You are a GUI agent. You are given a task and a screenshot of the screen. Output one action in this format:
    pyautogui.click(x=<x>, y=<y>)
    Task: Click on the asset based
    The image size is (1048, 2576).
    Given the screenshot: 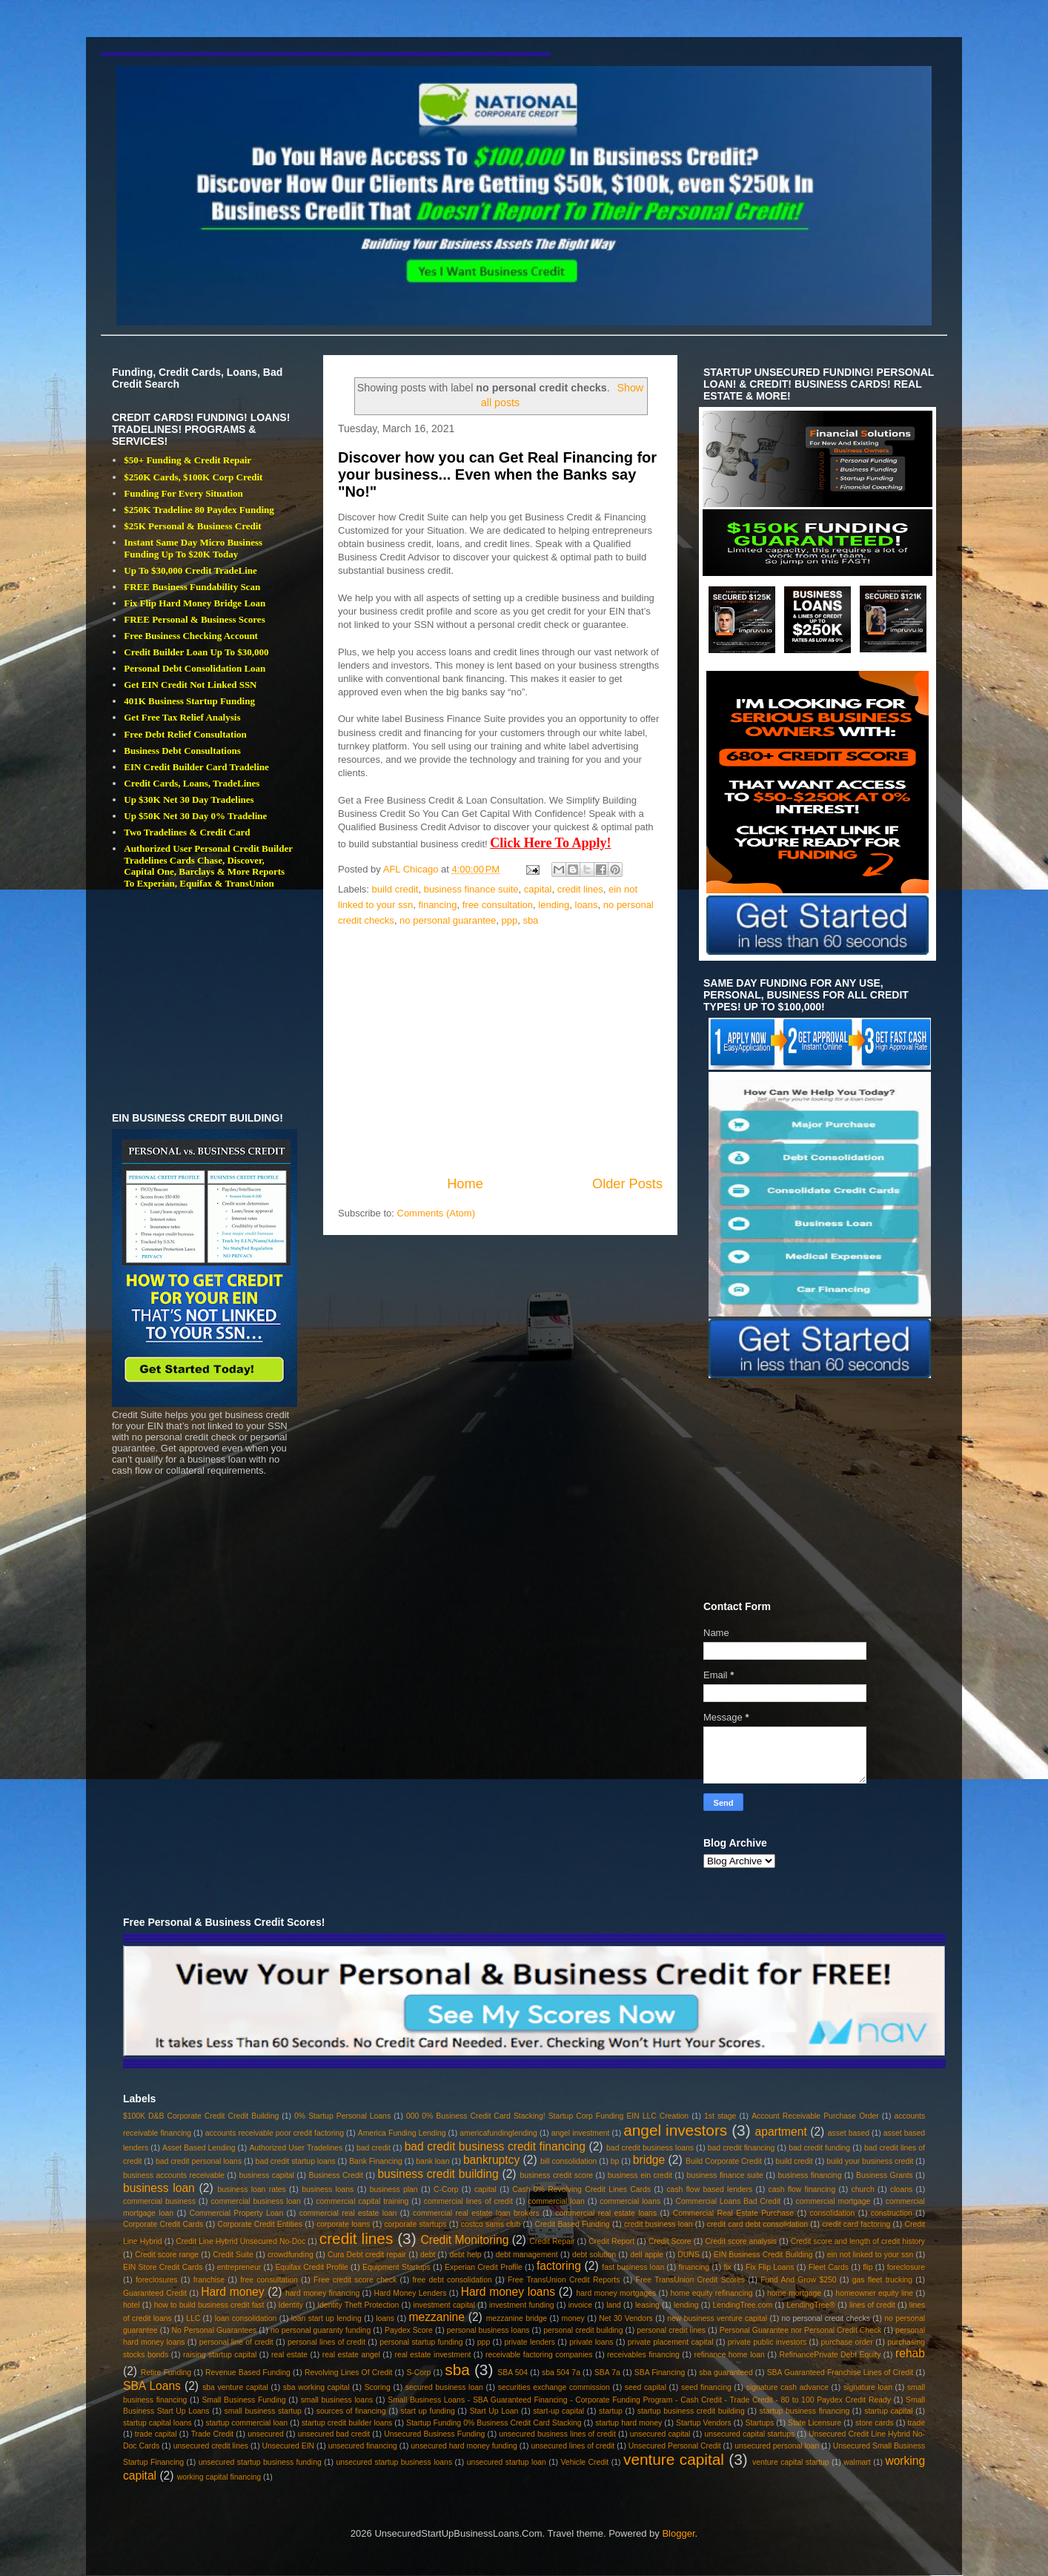 What is the action you would take?
    pyautogui.click(x=848, y=2133)
    